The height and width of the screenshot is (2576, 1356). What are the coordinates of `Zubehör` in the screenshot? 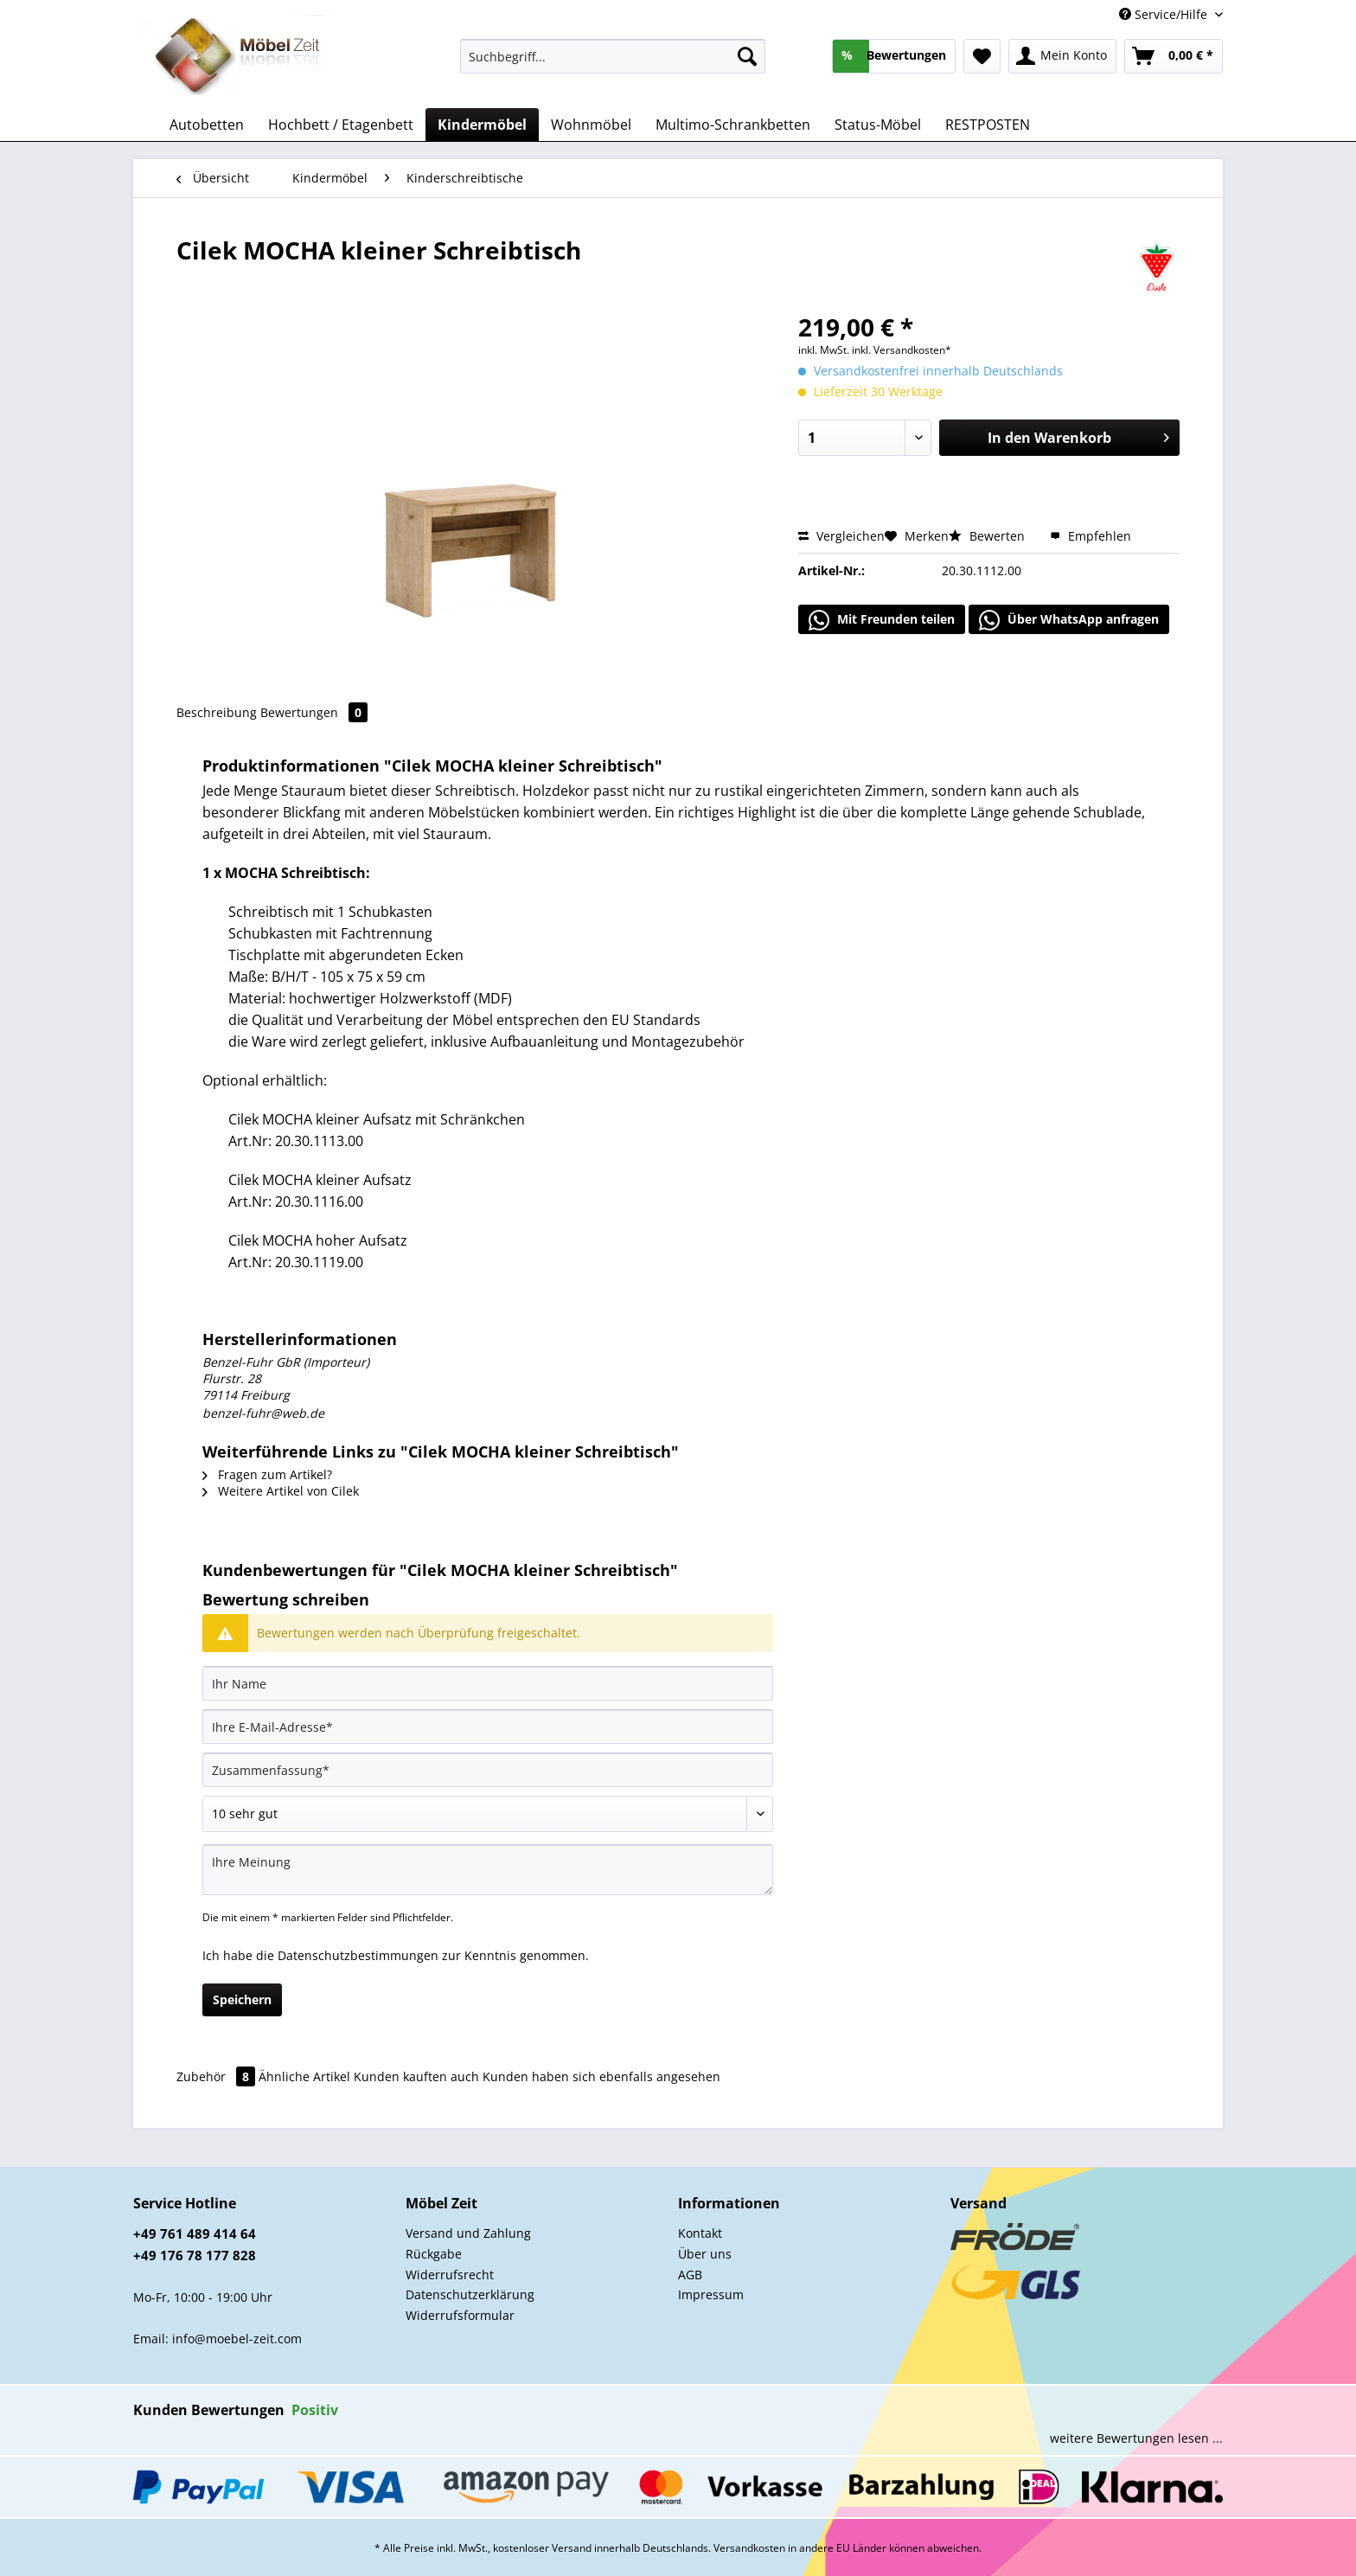 It's located at (217, 2076).